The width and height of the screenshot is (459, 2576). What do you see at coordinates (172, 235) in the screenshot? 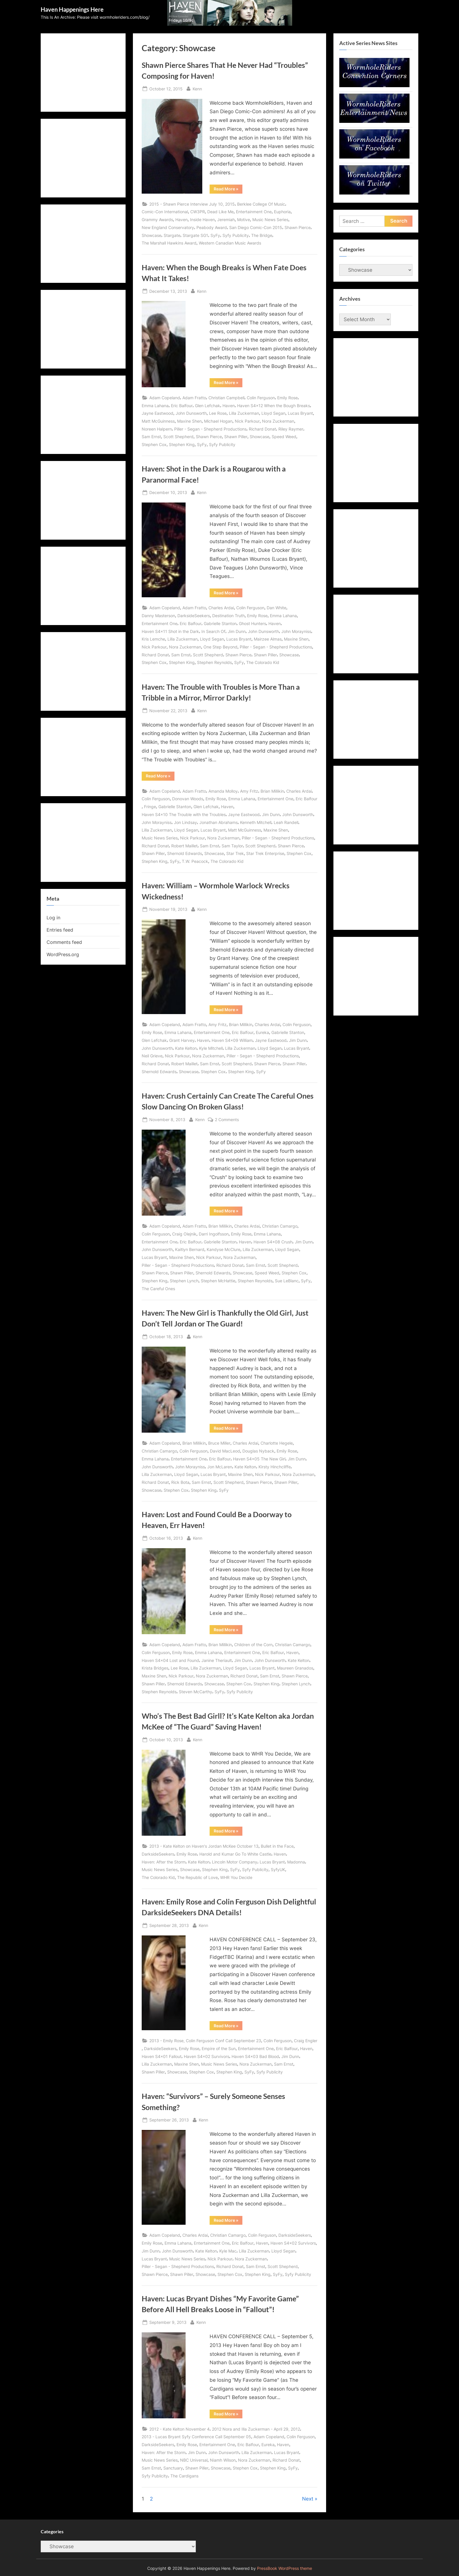
I see `Stargate` at bounding box center [172, 235].